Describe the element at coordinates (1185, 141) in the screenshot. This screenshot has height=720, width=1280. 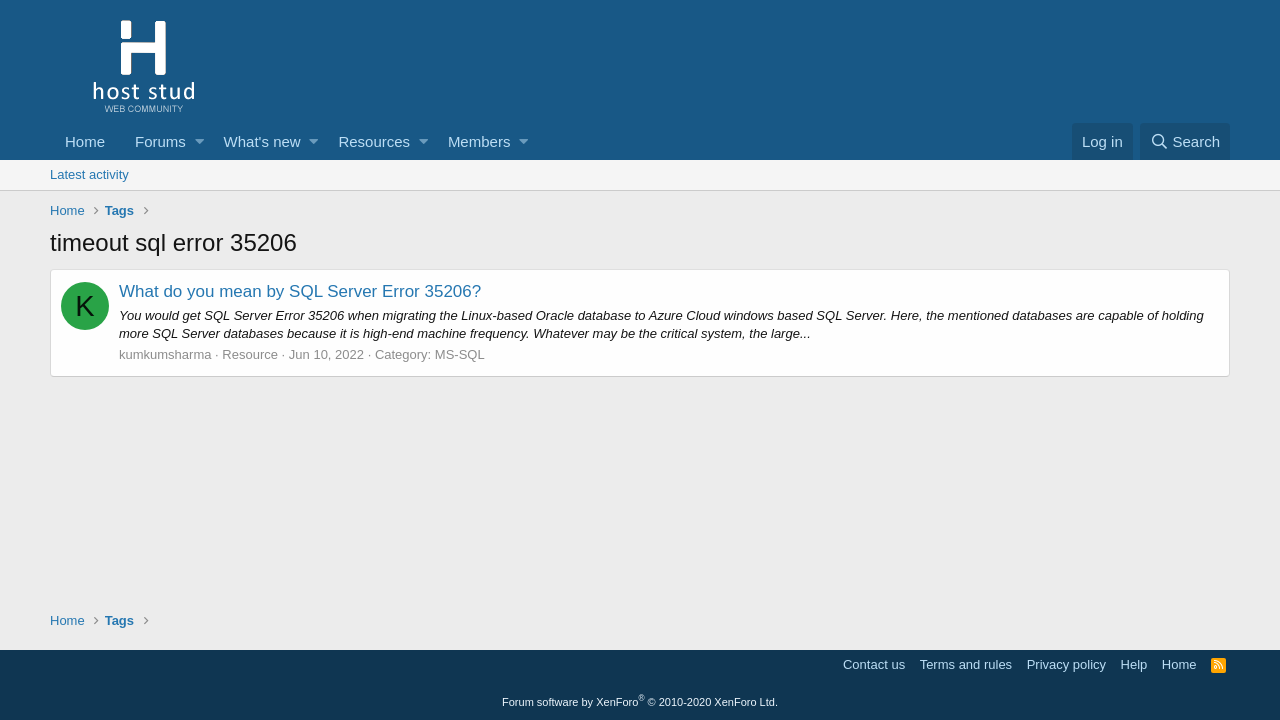
I see `[Search]` at that location.